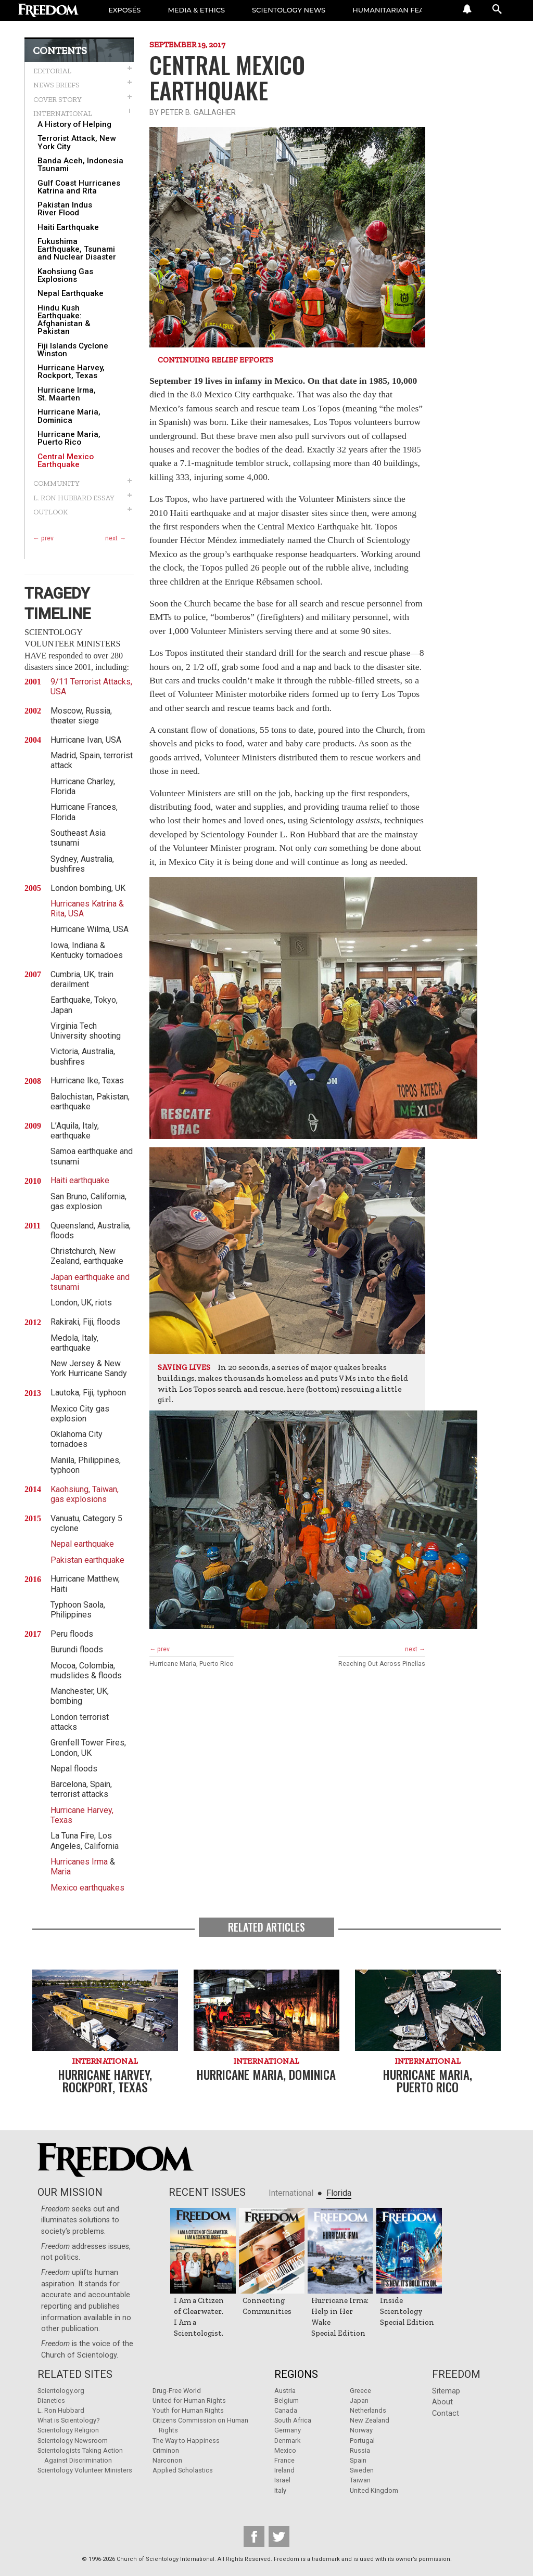 This screenshot has width=533, height=2576. Describe the element at coordinates (76, 142) in the screenshot. I see `Terrorist Attack, New York City` at that location.